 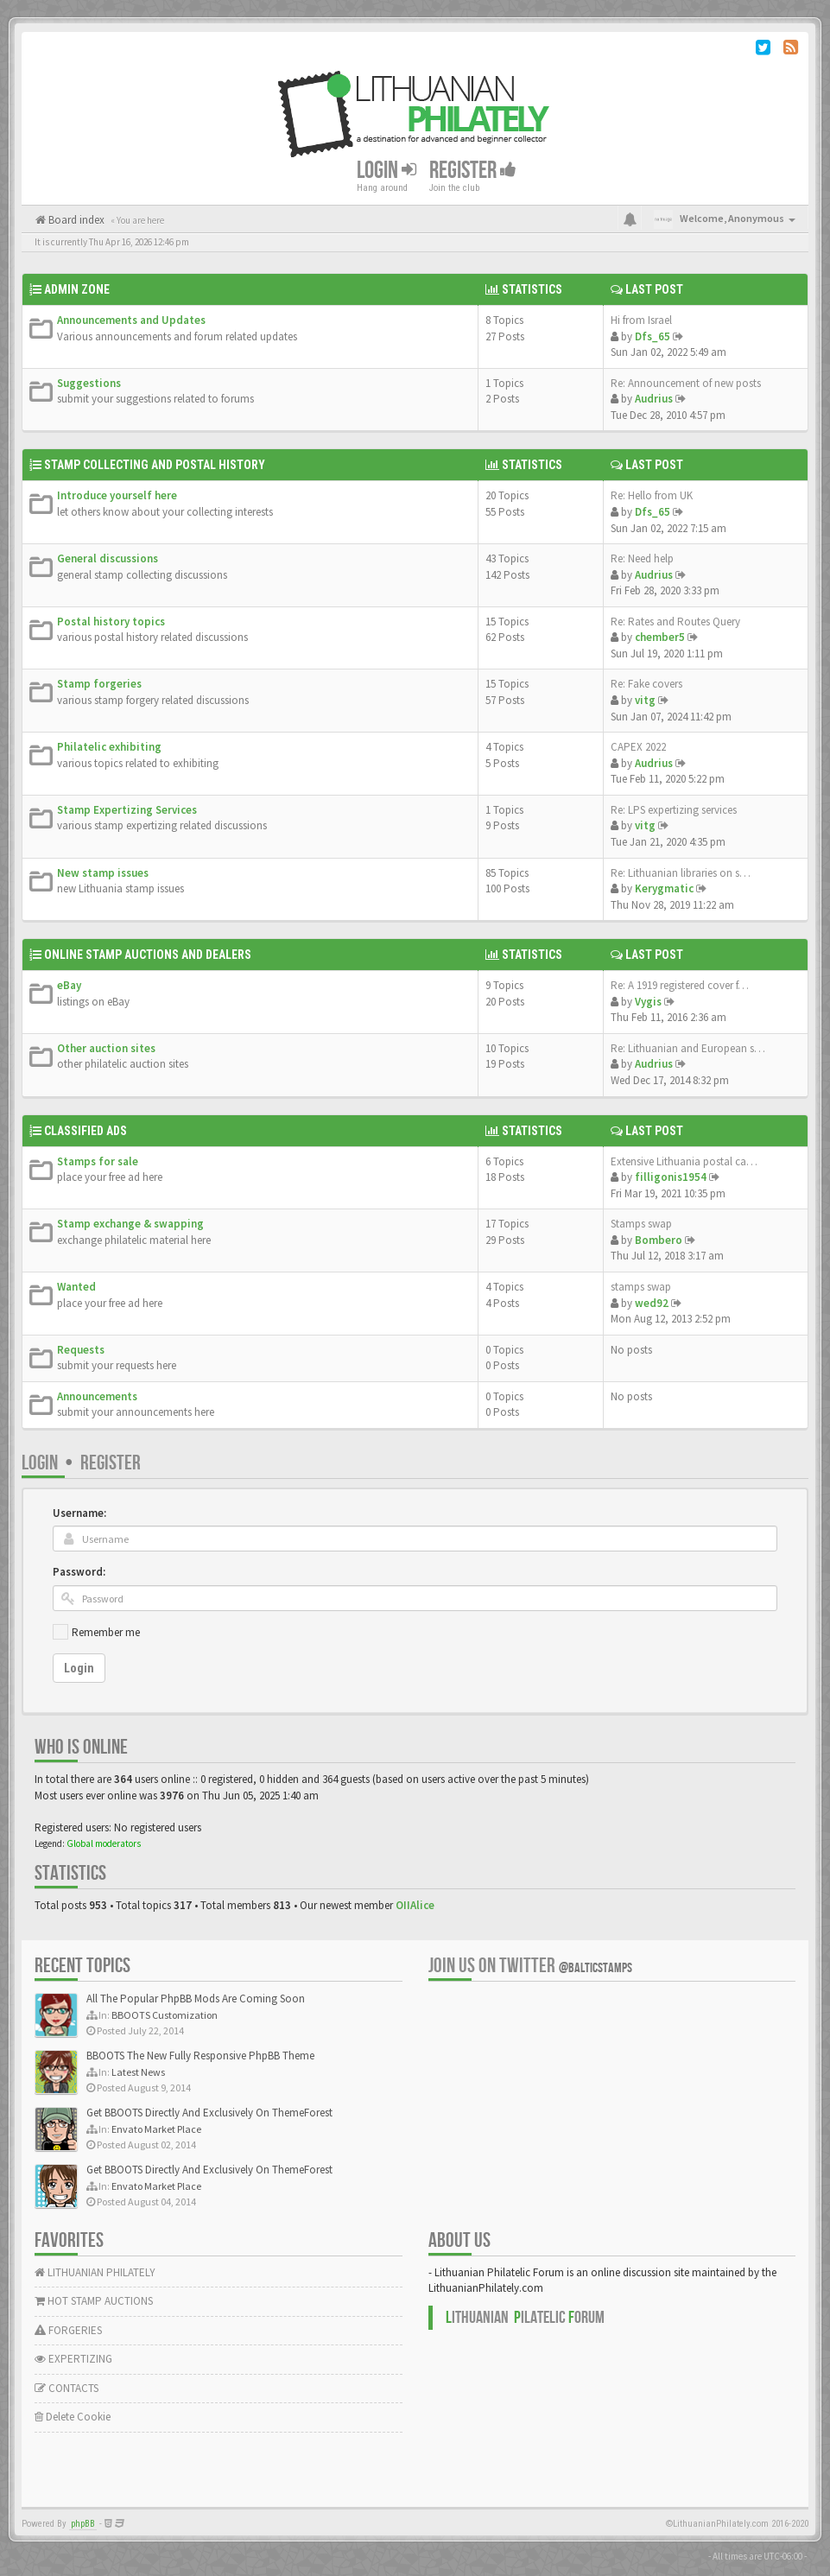 What do you see at coordinates (94, 2301) in the screenshot?
I see `HOT STAMP AUCTIONS` at bounding box center [94, 2301].